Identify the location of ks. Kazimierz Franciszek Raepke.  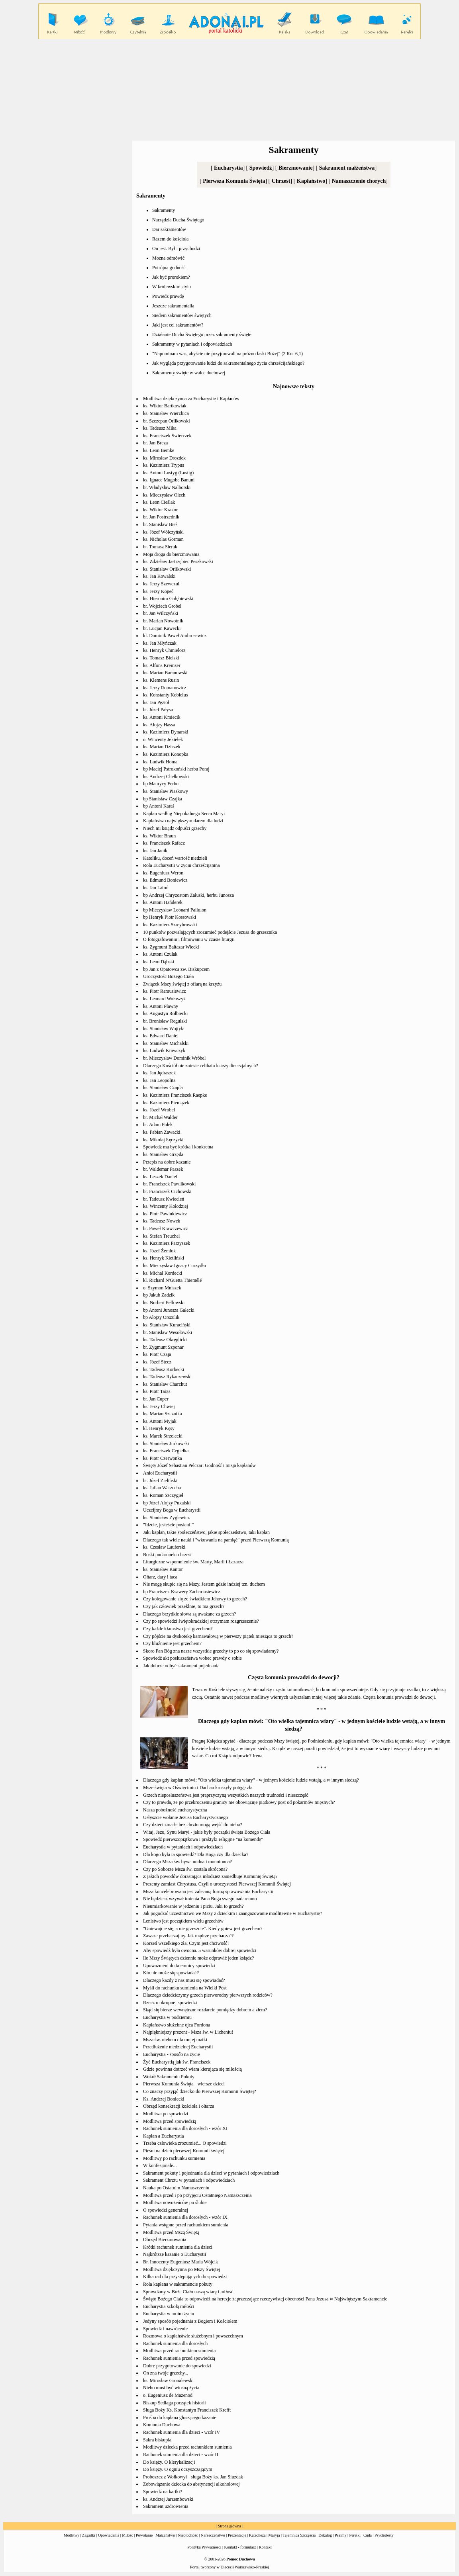
(175, 1095).